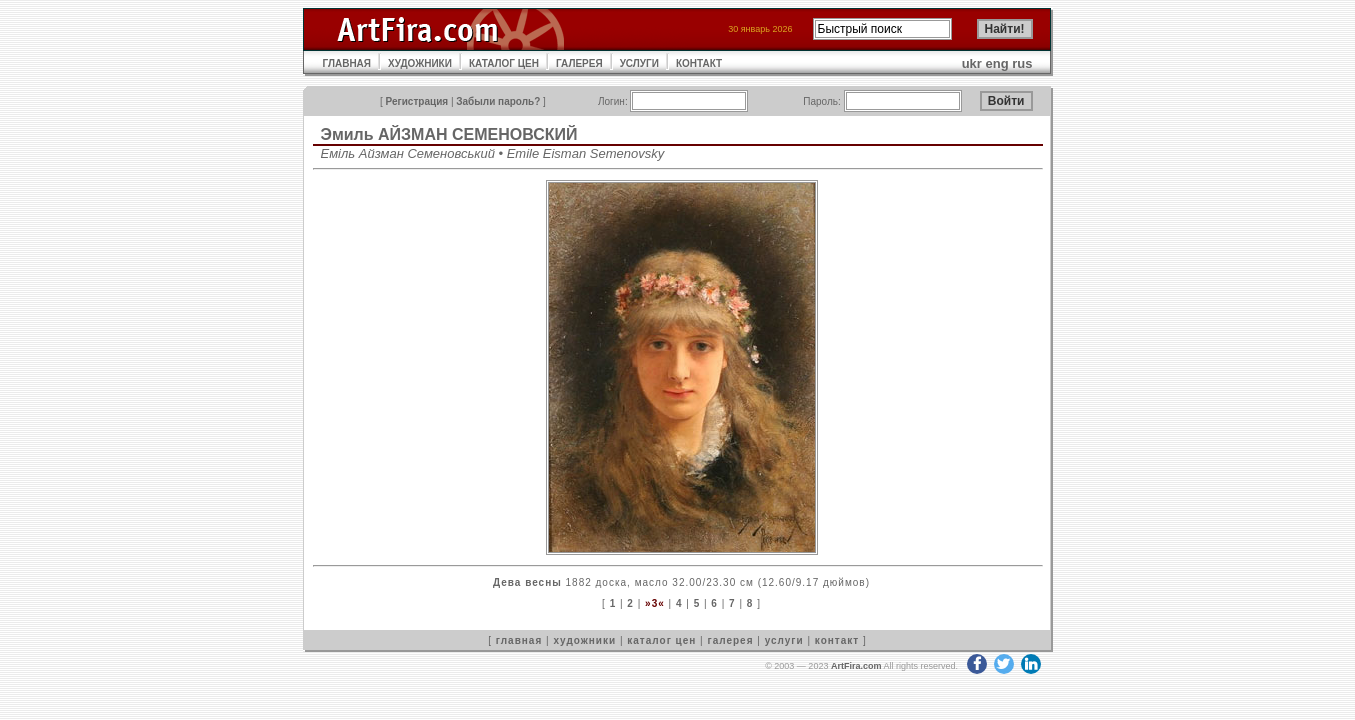  I want to click on ХУДОЖНИКИ, so click(420, 63).